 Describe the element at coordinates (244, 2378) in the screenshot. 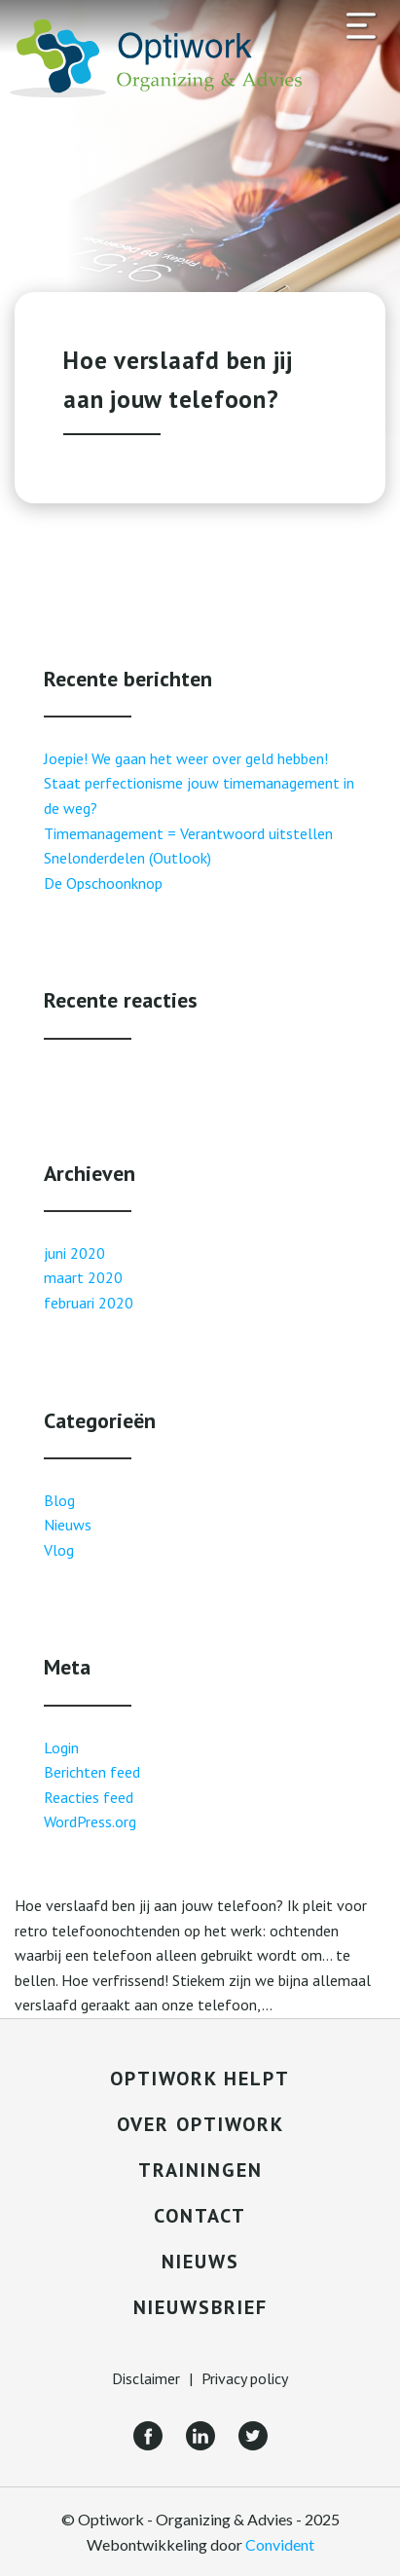

I see `Privacy policy` at that location.